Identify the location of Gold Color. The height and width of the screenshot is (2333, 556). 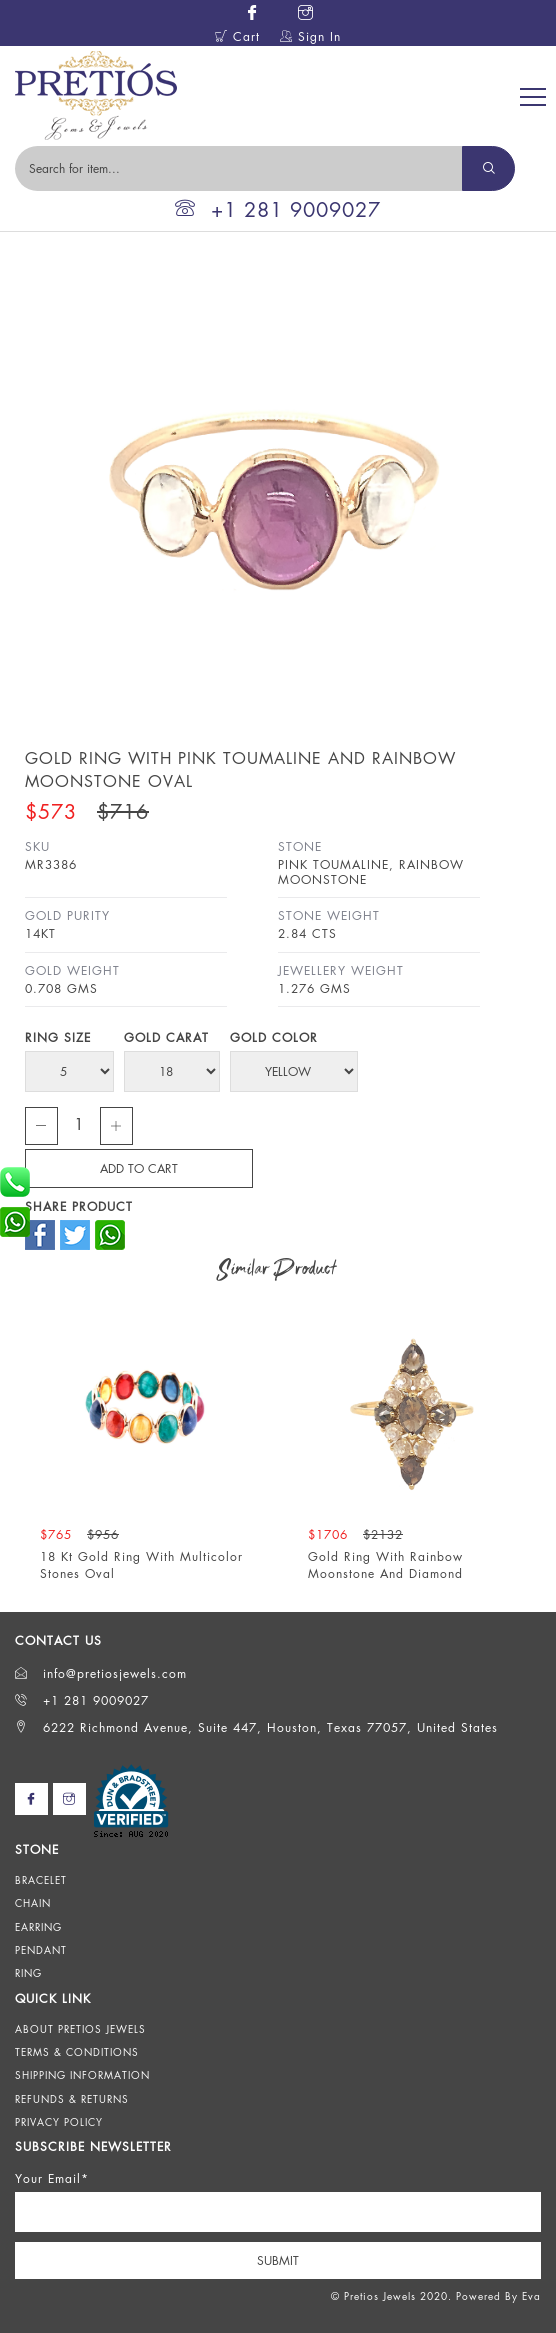
(274, 1037).